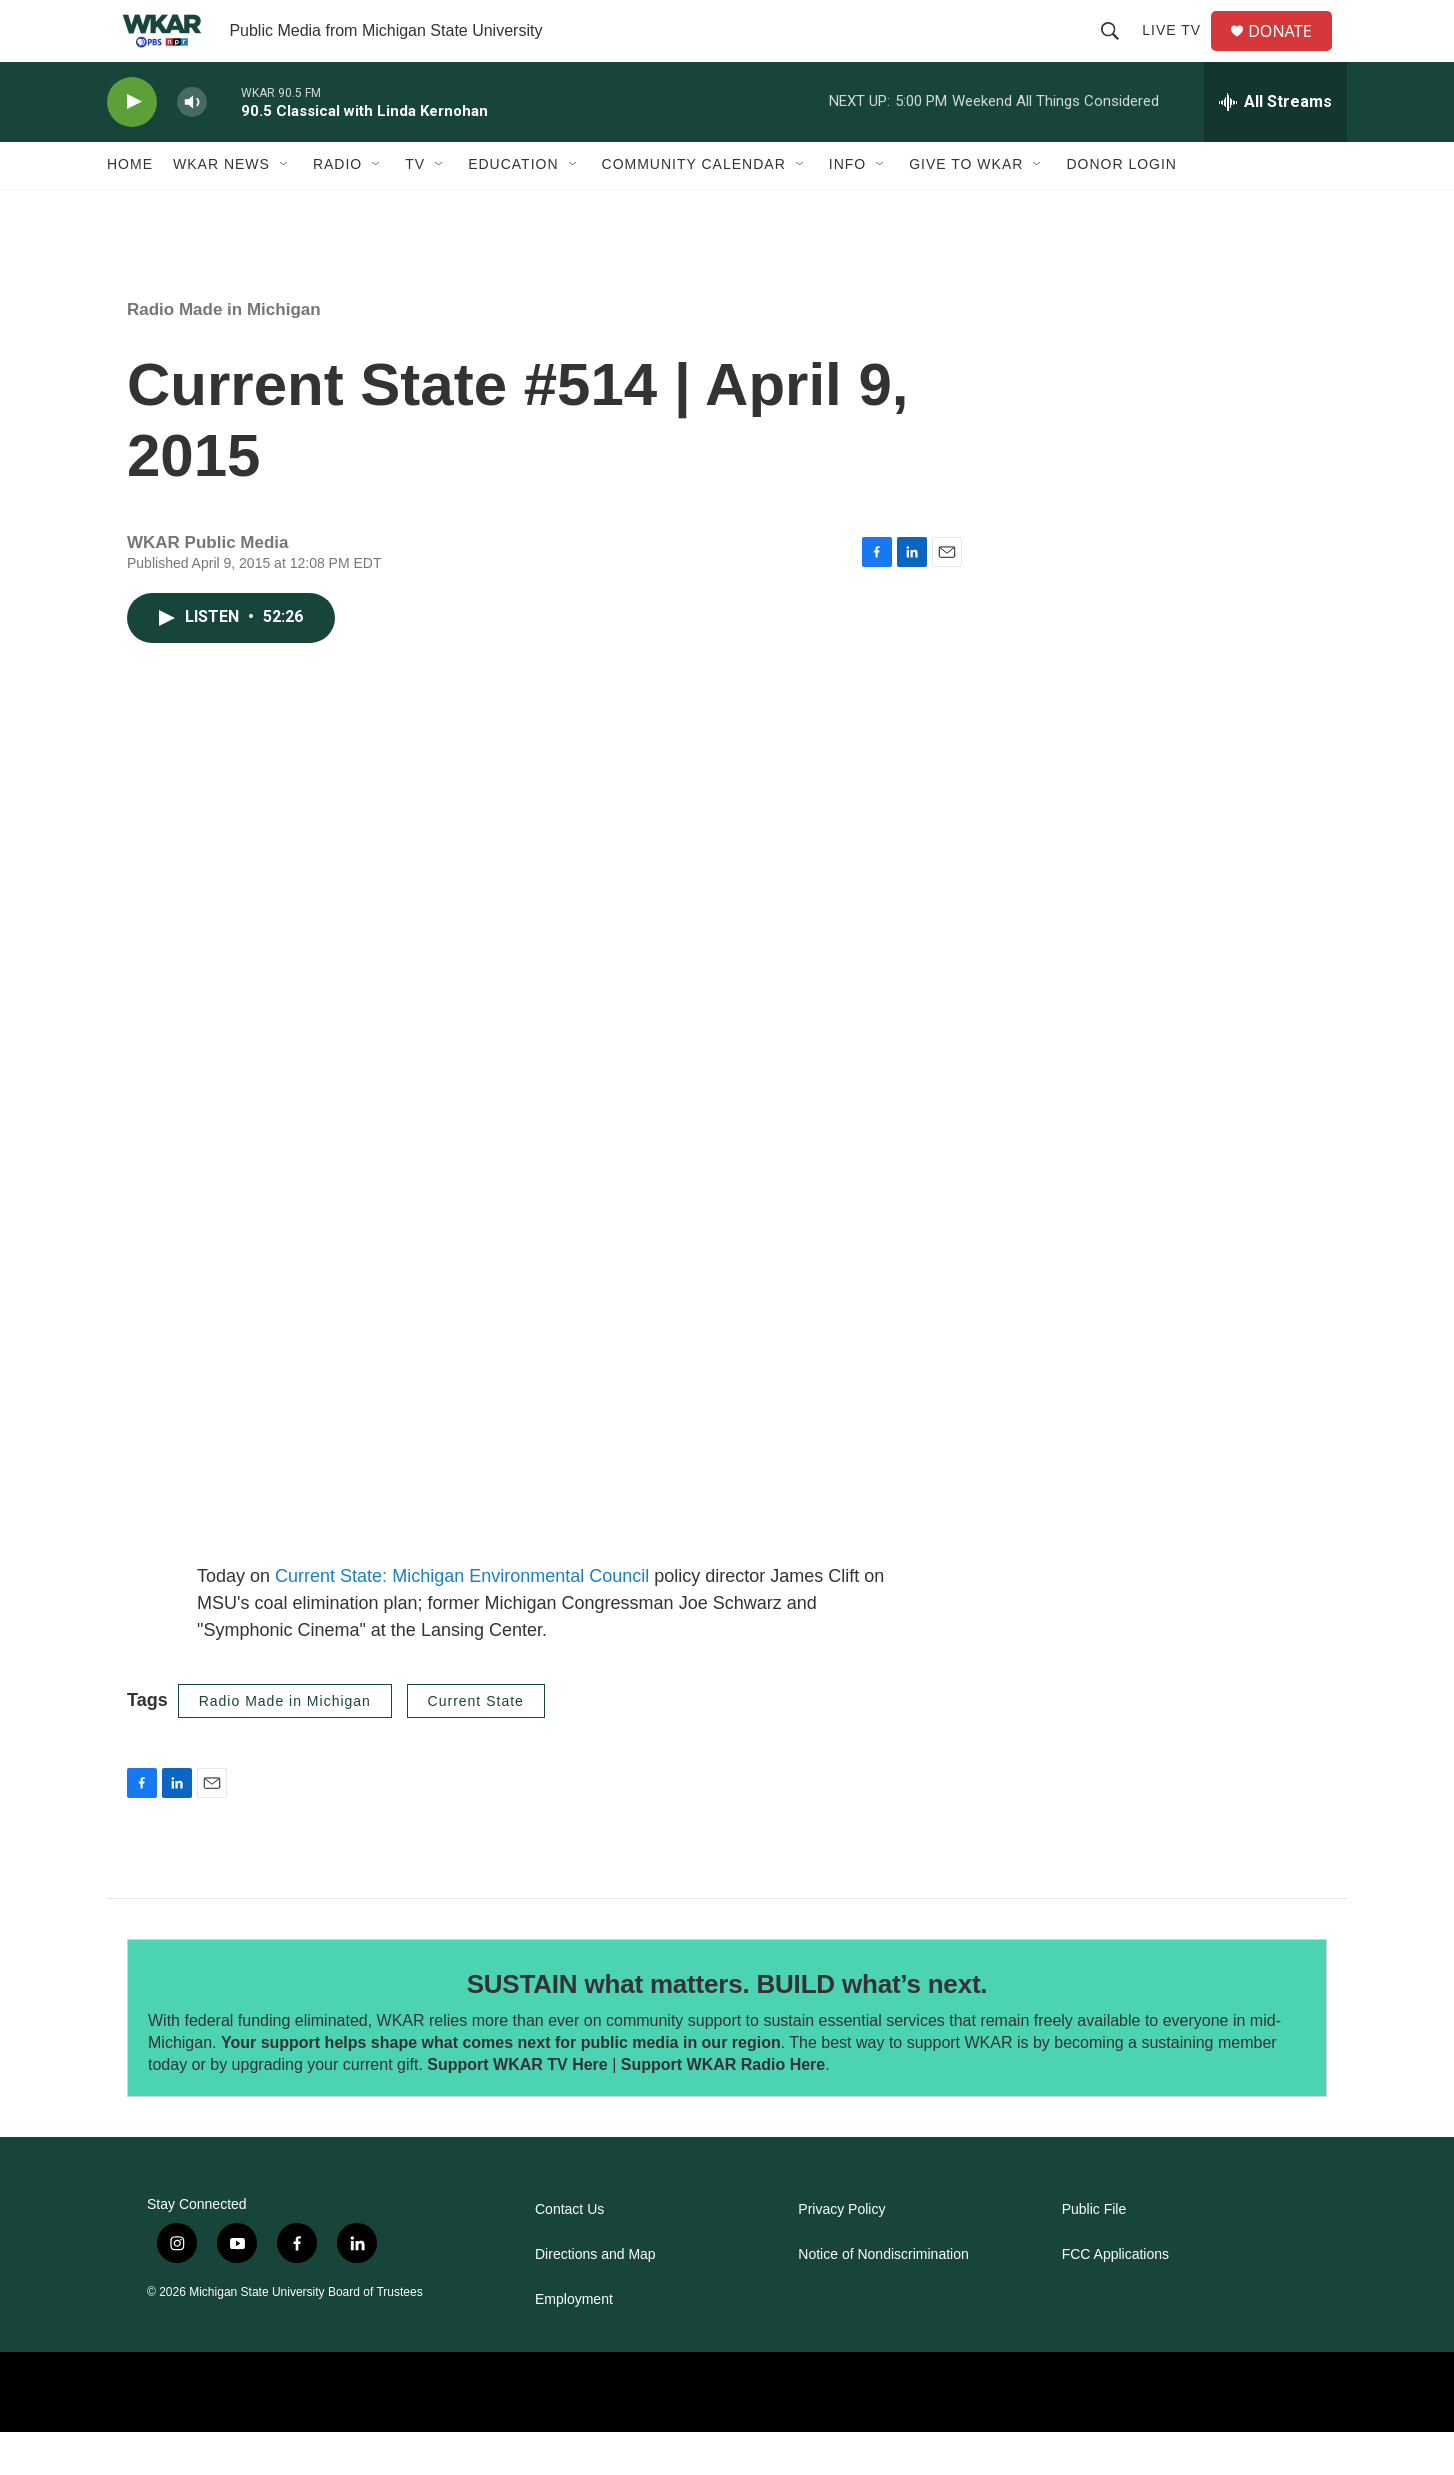 The height and width of the screenshot is (2475, 1454). I want to click on Home, so click(130, 208).